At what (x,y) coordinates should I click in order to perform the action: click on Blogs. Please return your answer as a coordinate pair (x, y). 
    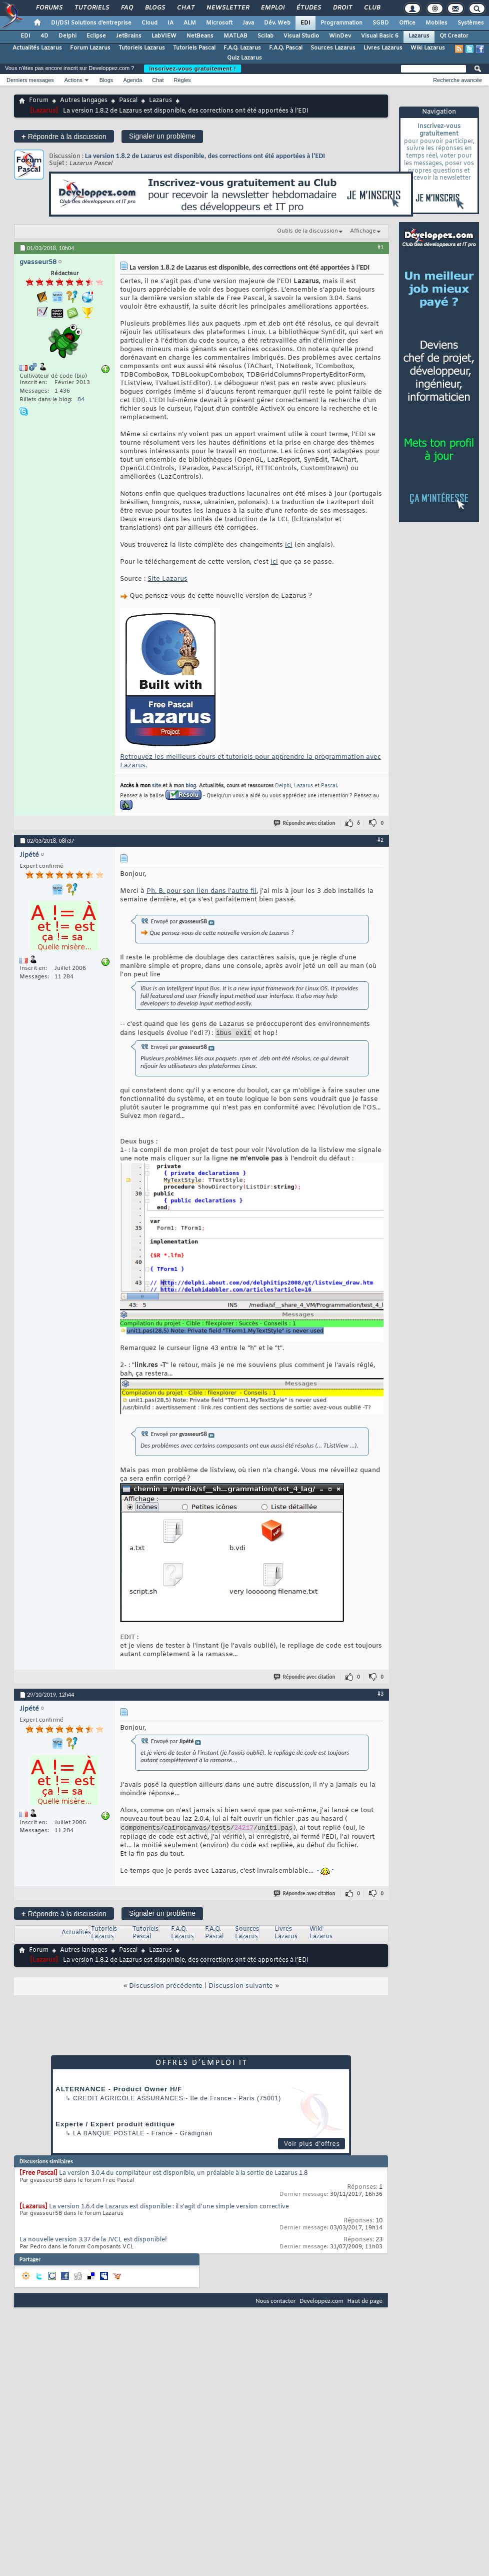
    Looking at the image, I should click on (155, 8).